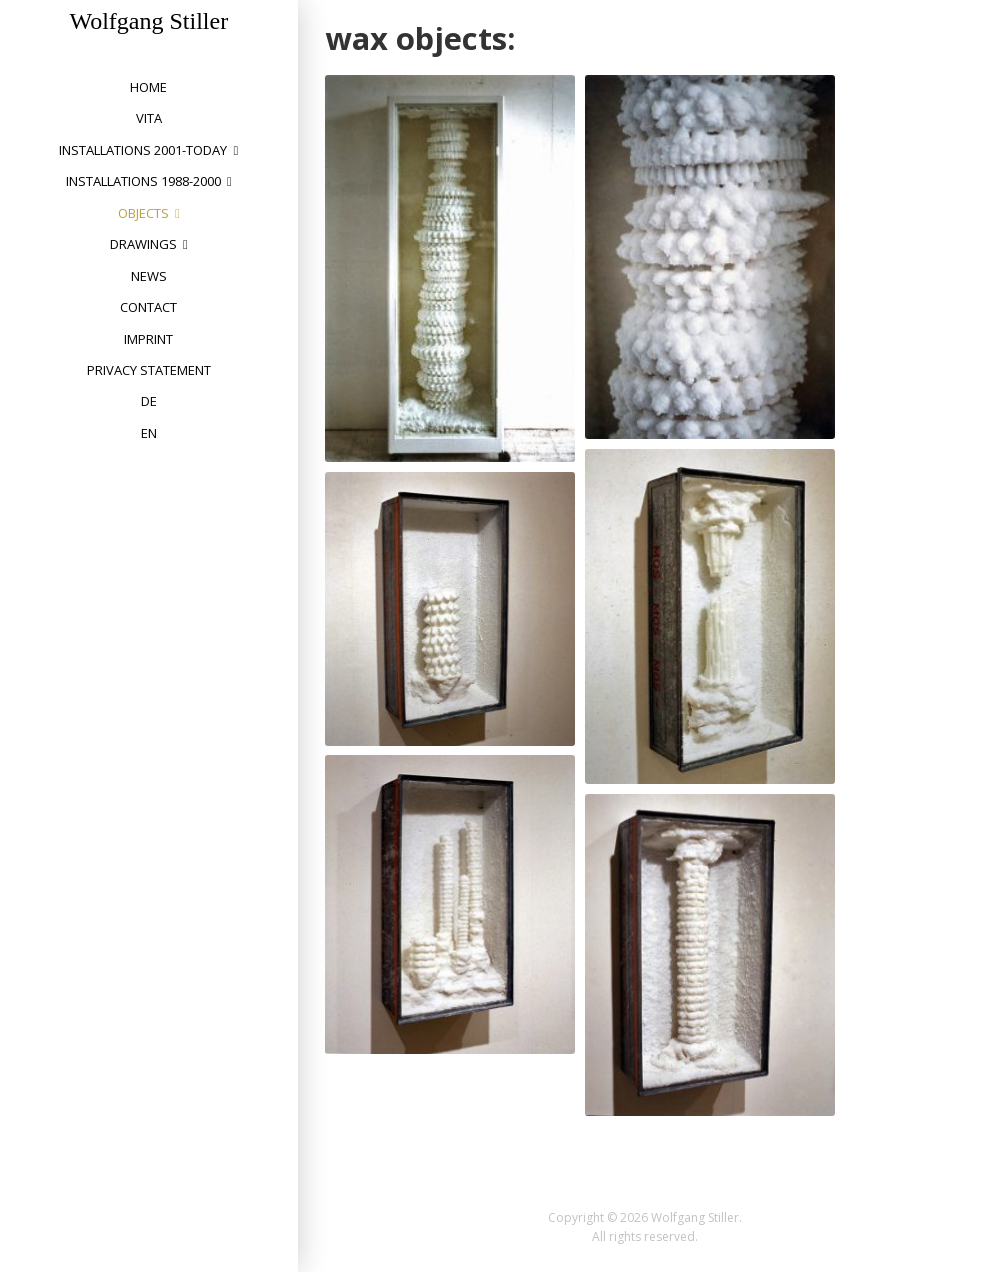 The height and width of the screenshot is (1272, 992). I want to click on home, so click(148, 87).